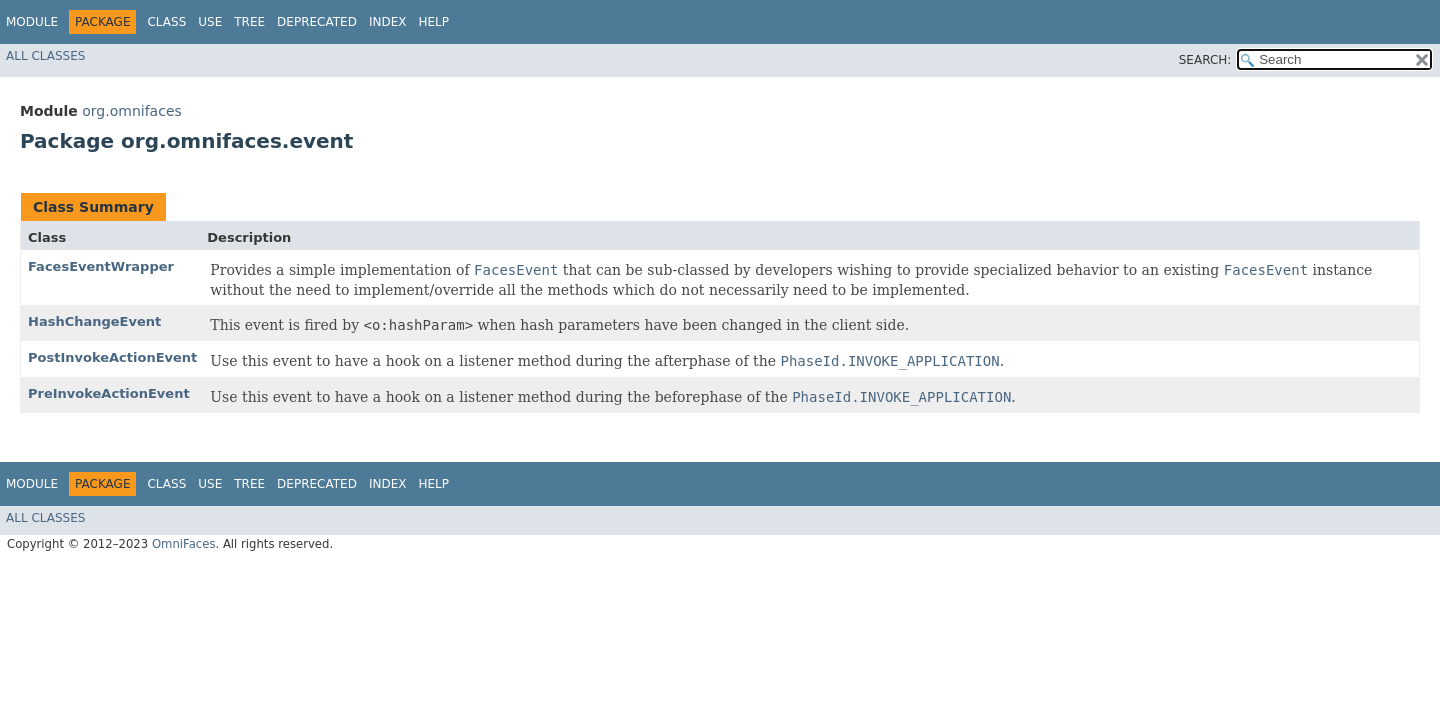 The image size is (1440, 720). I want to click on PreInvokeActionEvent, so click(109, 393).